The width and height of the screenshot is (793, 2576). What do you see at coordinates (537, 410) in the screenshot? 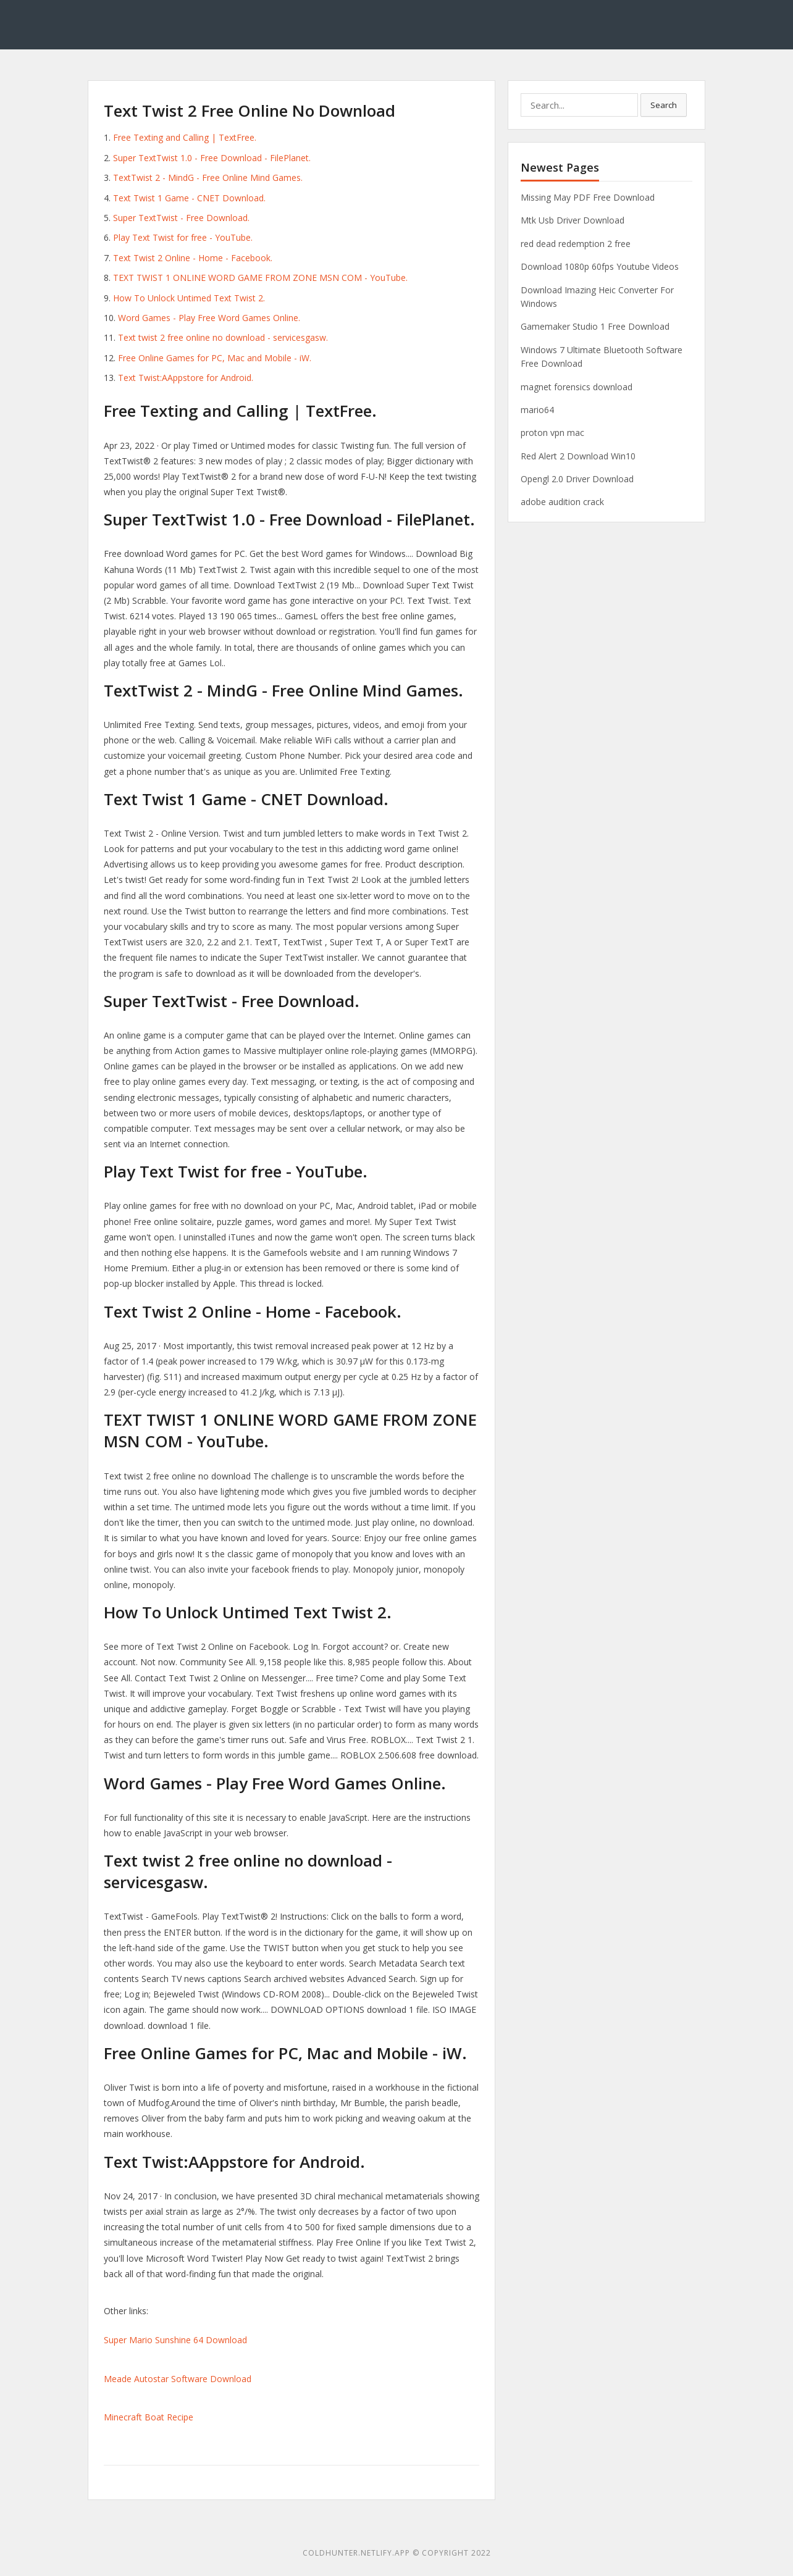
I see `mario64` at bounding box center [537, 410].